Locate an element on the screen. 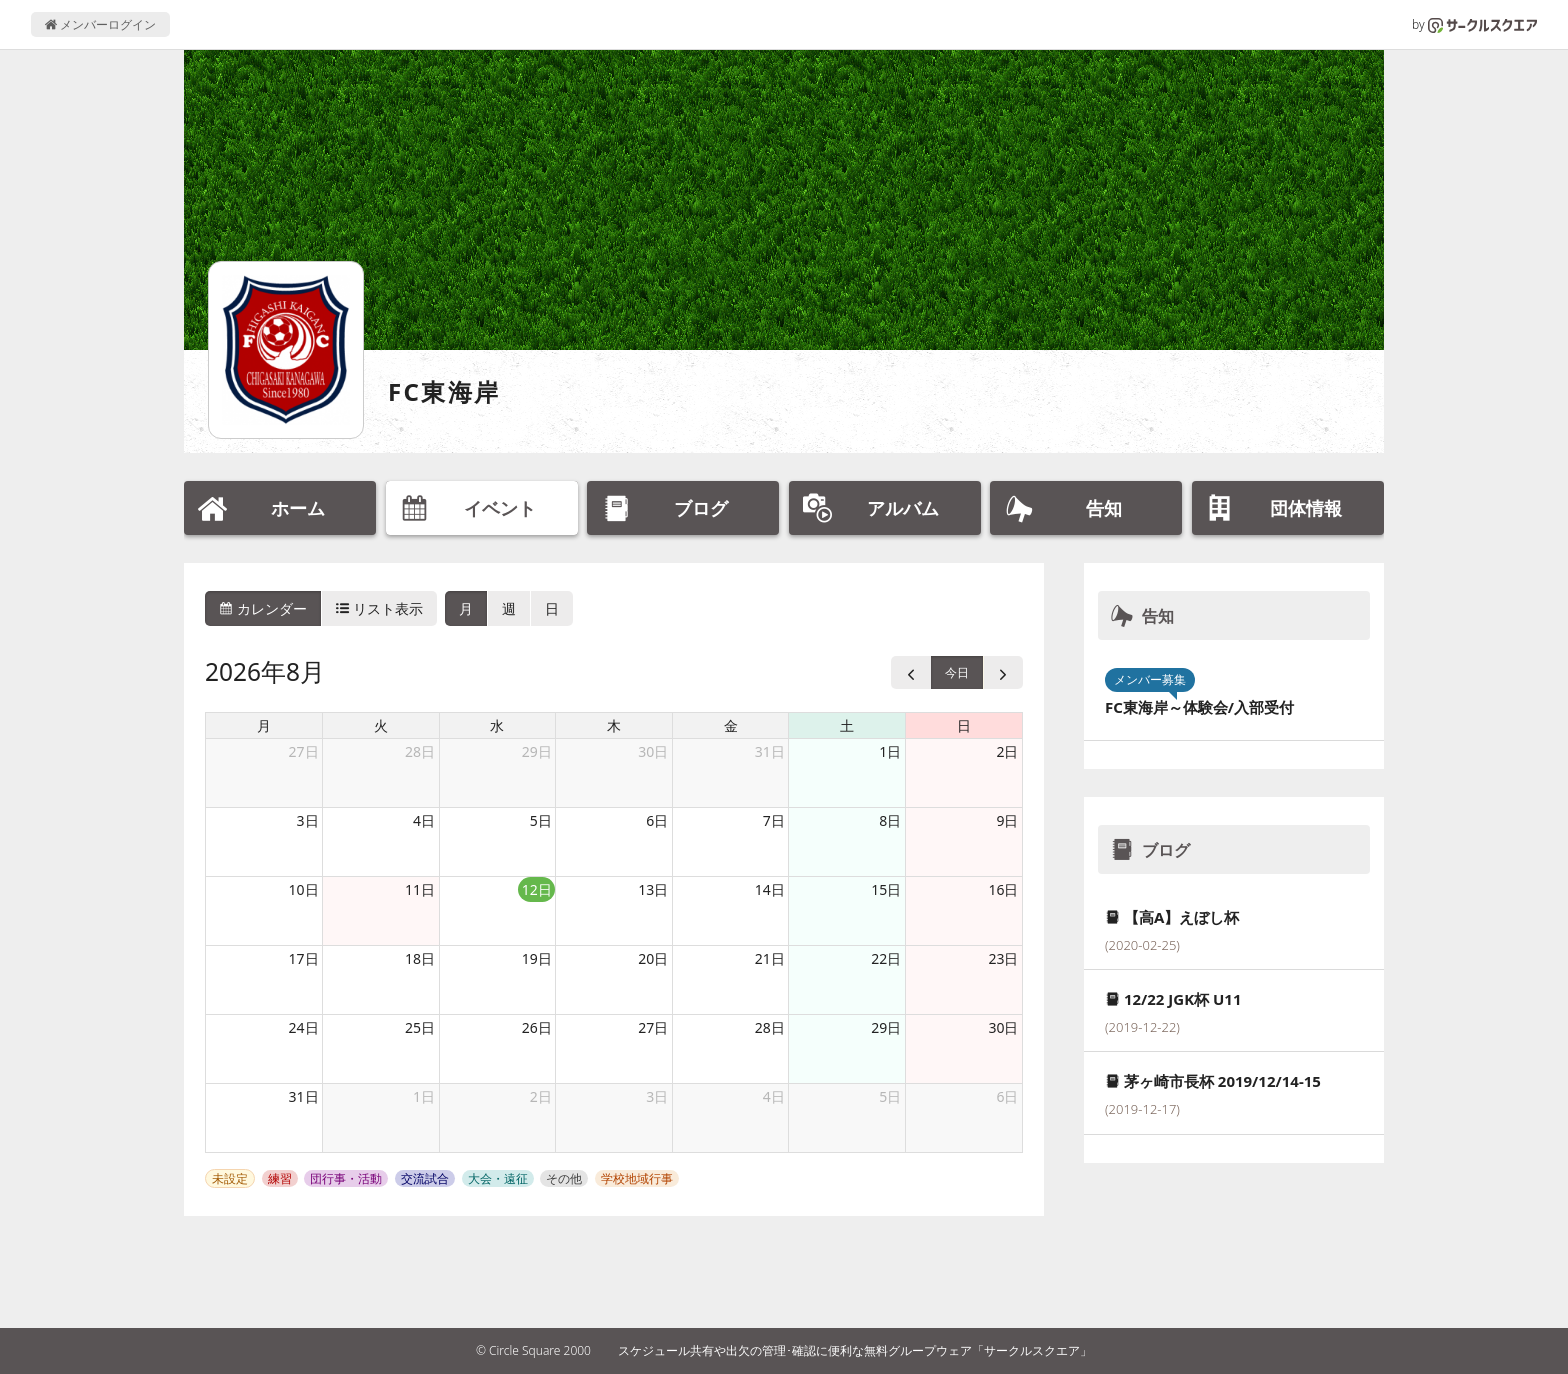  3日 [2026年9月3日] is located at coordinates (657, 1096).